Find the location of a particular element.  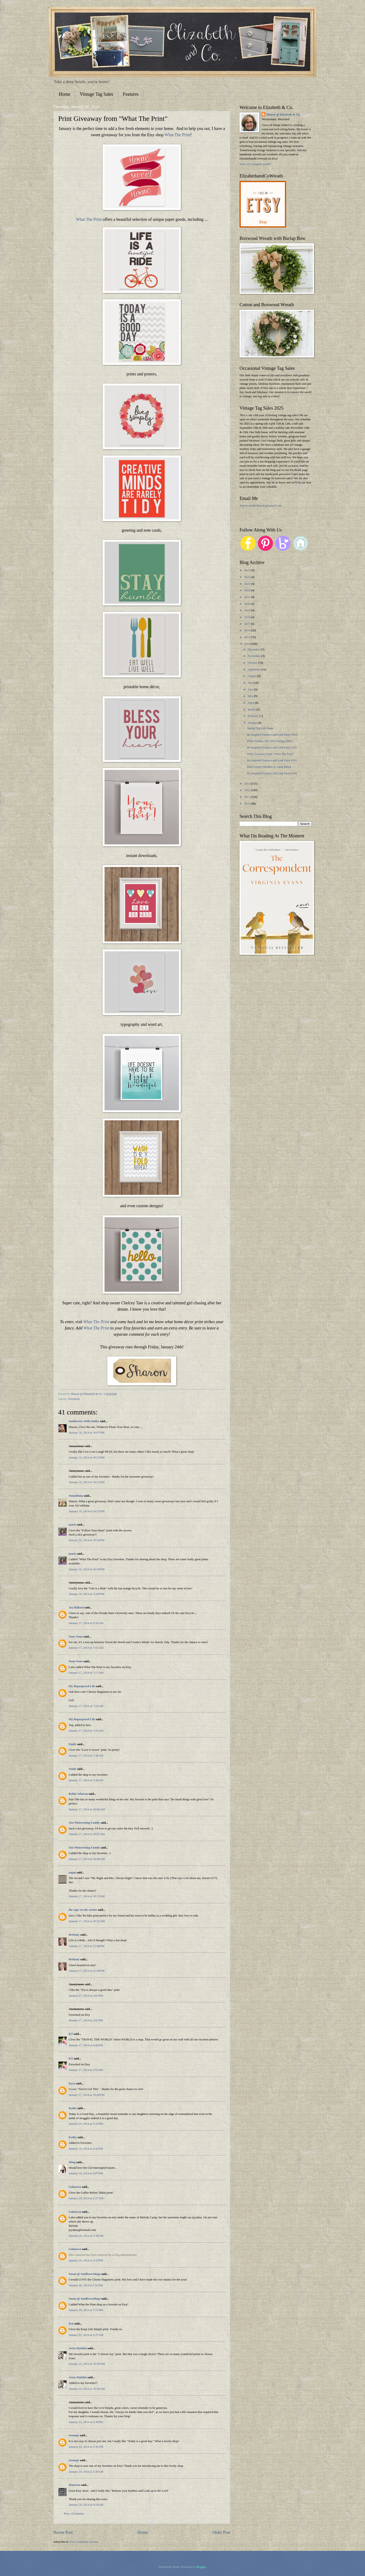

2014 is located at coordinates (247, 644).